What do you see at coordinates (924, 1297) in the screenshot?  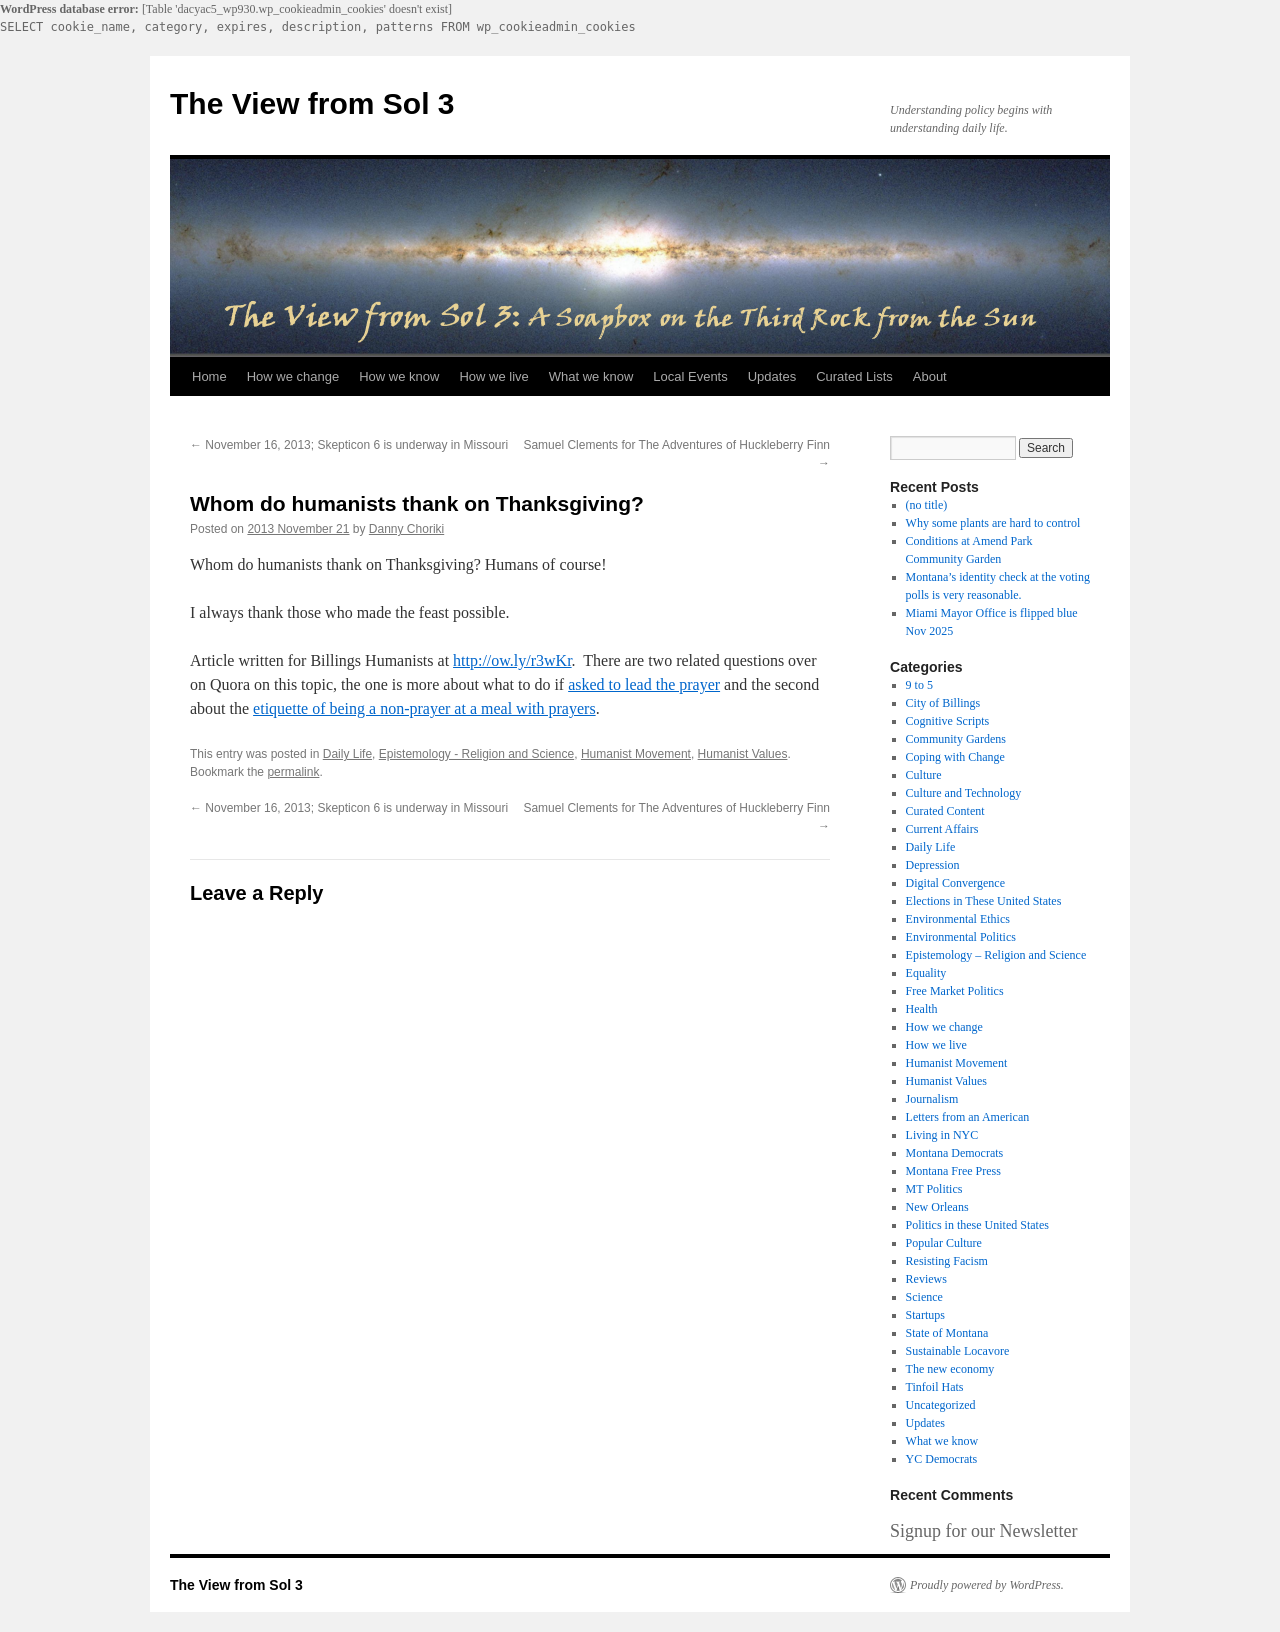 I see `Science` at bounding box center [924, 1297].